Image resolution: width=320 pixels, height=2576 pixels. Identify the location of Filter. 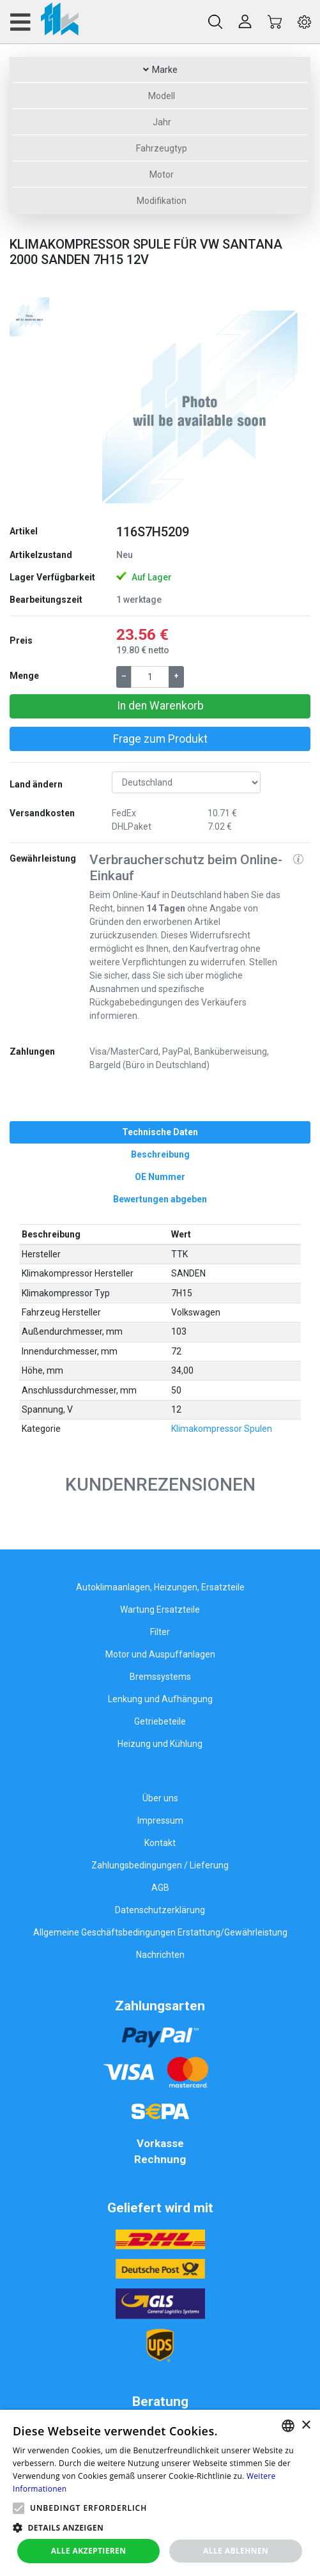
(160, 1632).